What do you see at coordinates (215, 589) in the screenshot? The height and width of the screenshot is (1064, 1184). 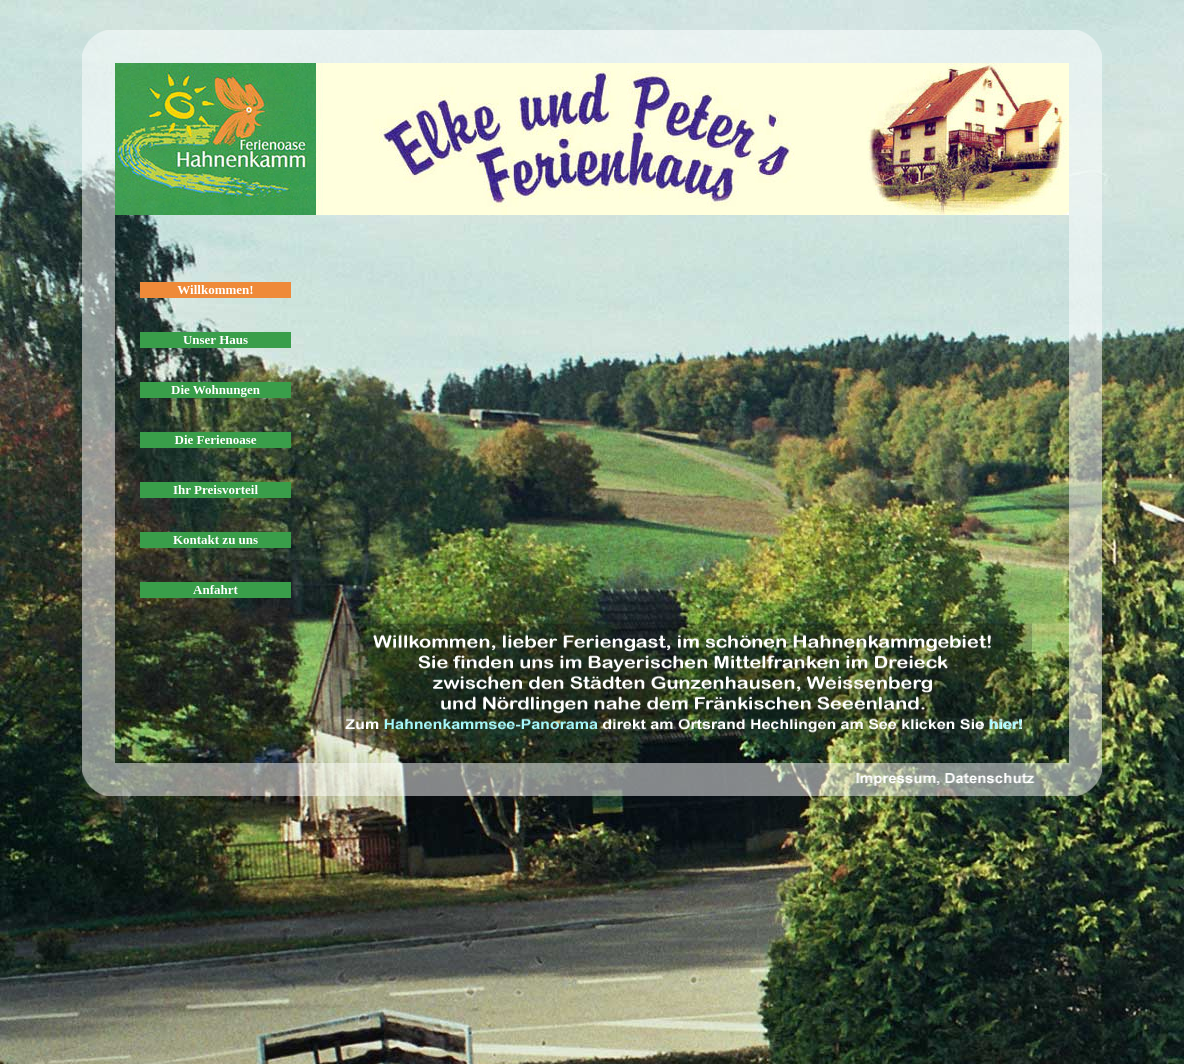 I see `Anfahrt` at bounding box center [215, 589].